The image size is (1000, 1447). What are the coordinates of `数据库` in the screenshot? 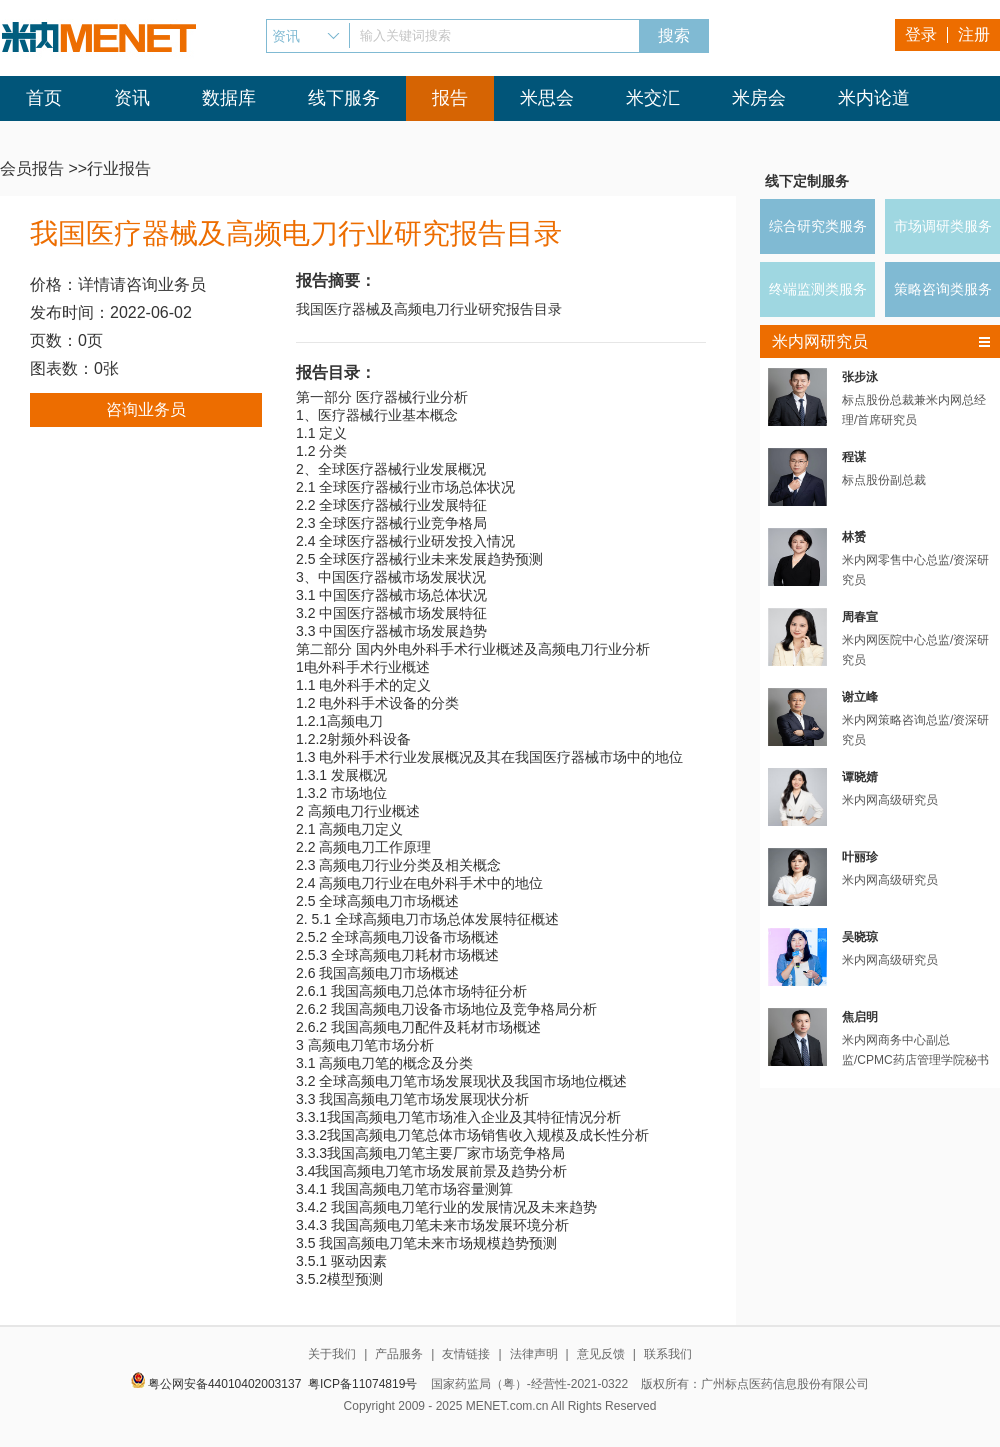 It's located at (229, 98).